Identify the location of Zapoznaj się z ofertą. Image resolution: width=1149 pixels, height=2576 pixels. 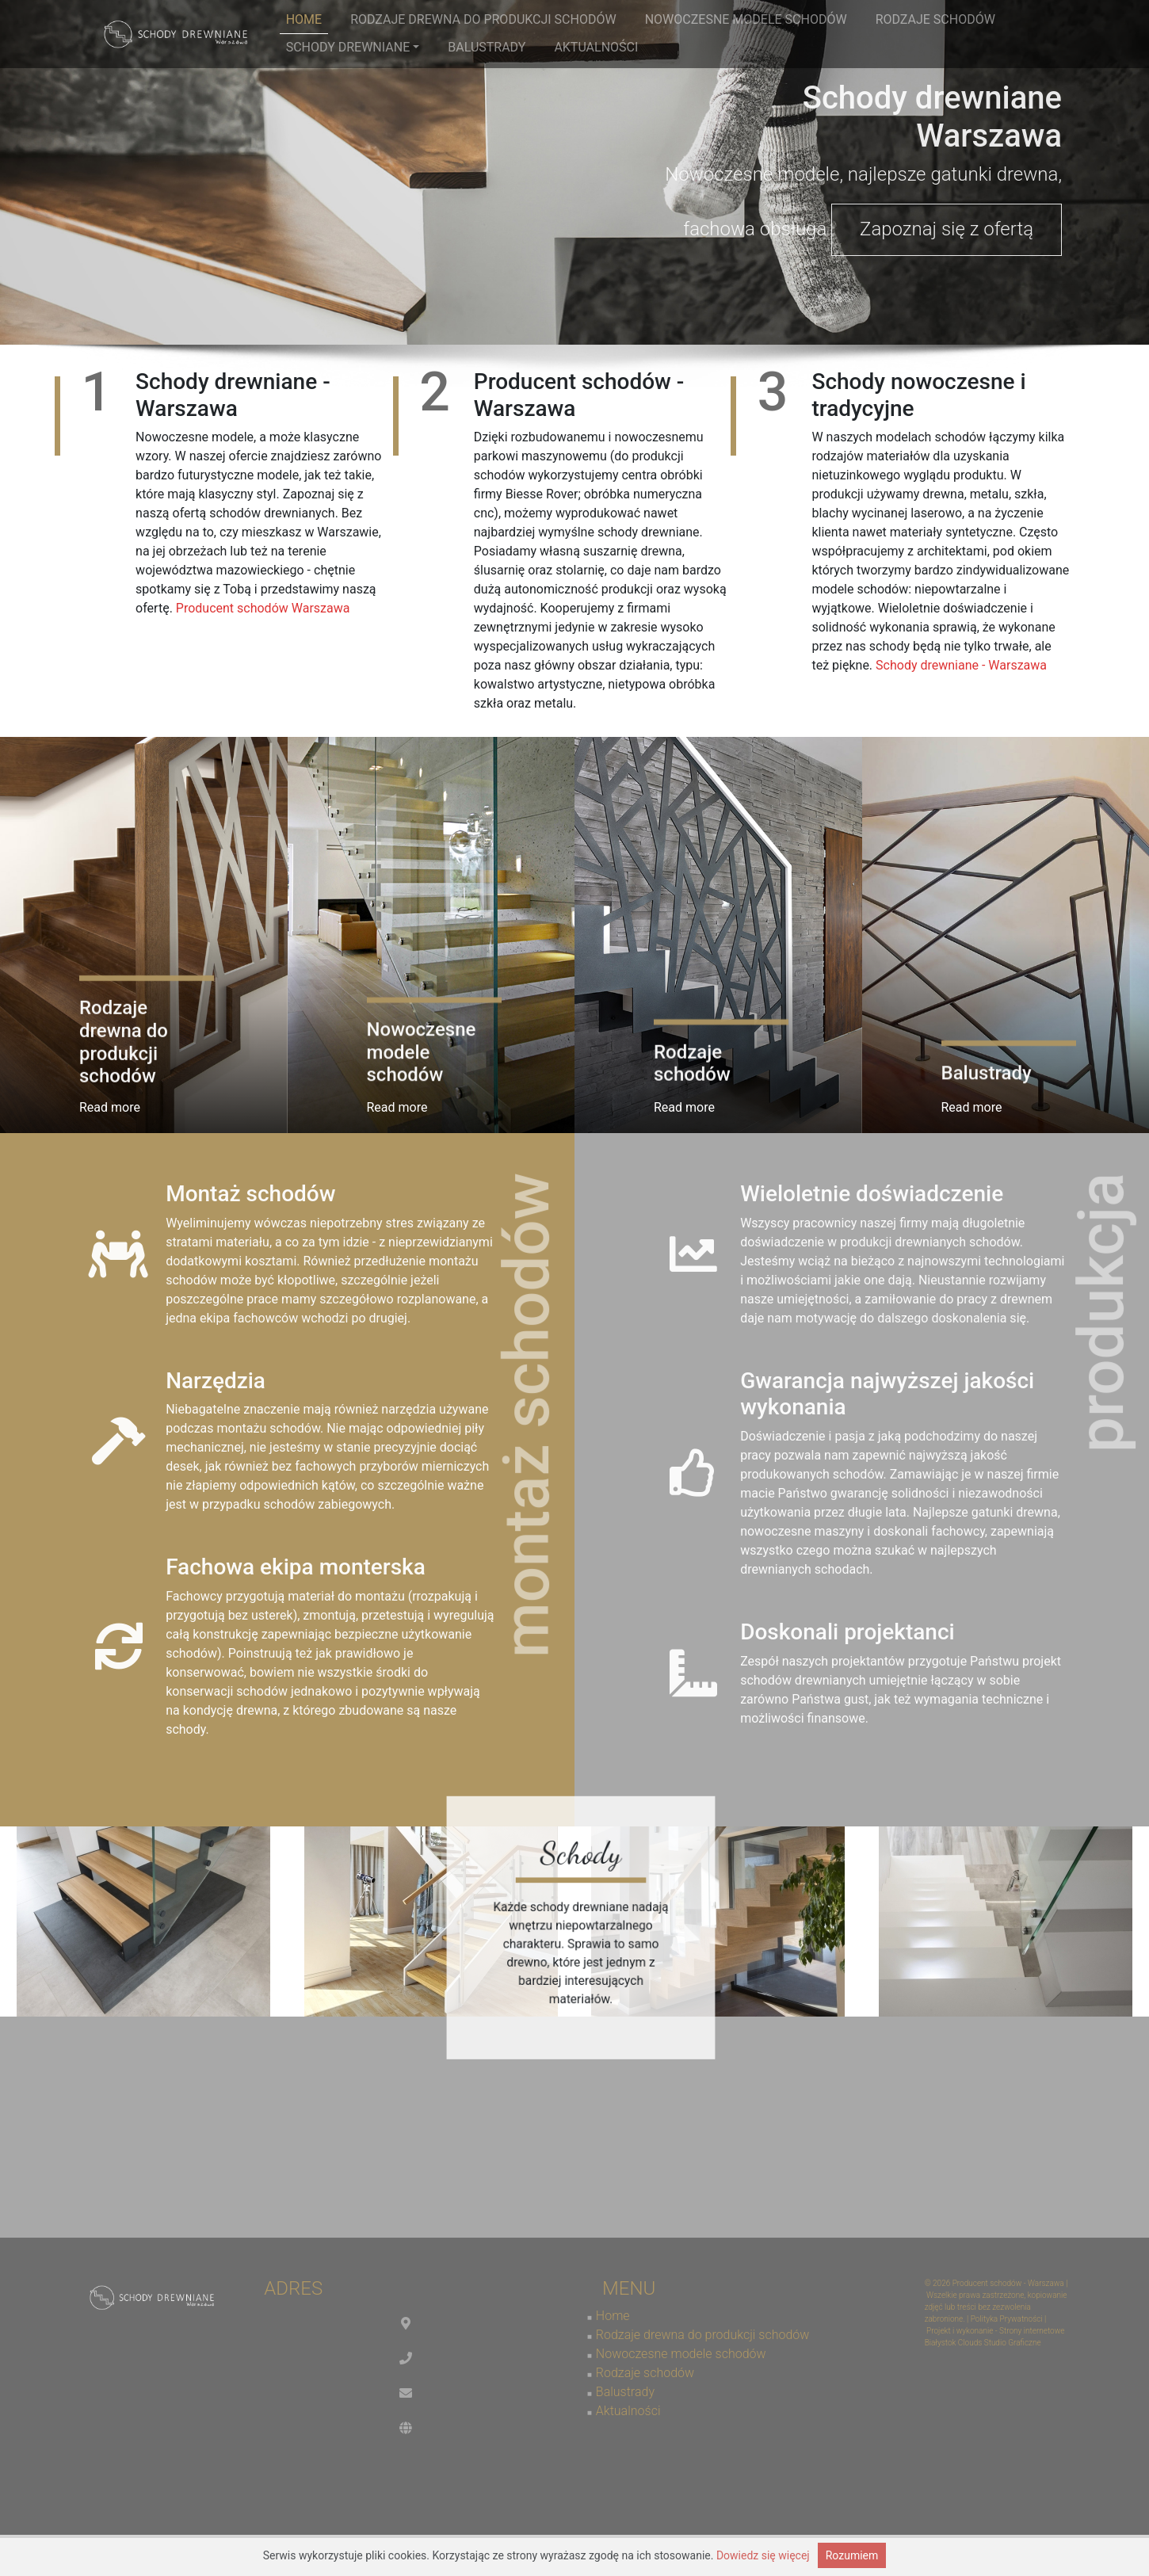
(946, 229).